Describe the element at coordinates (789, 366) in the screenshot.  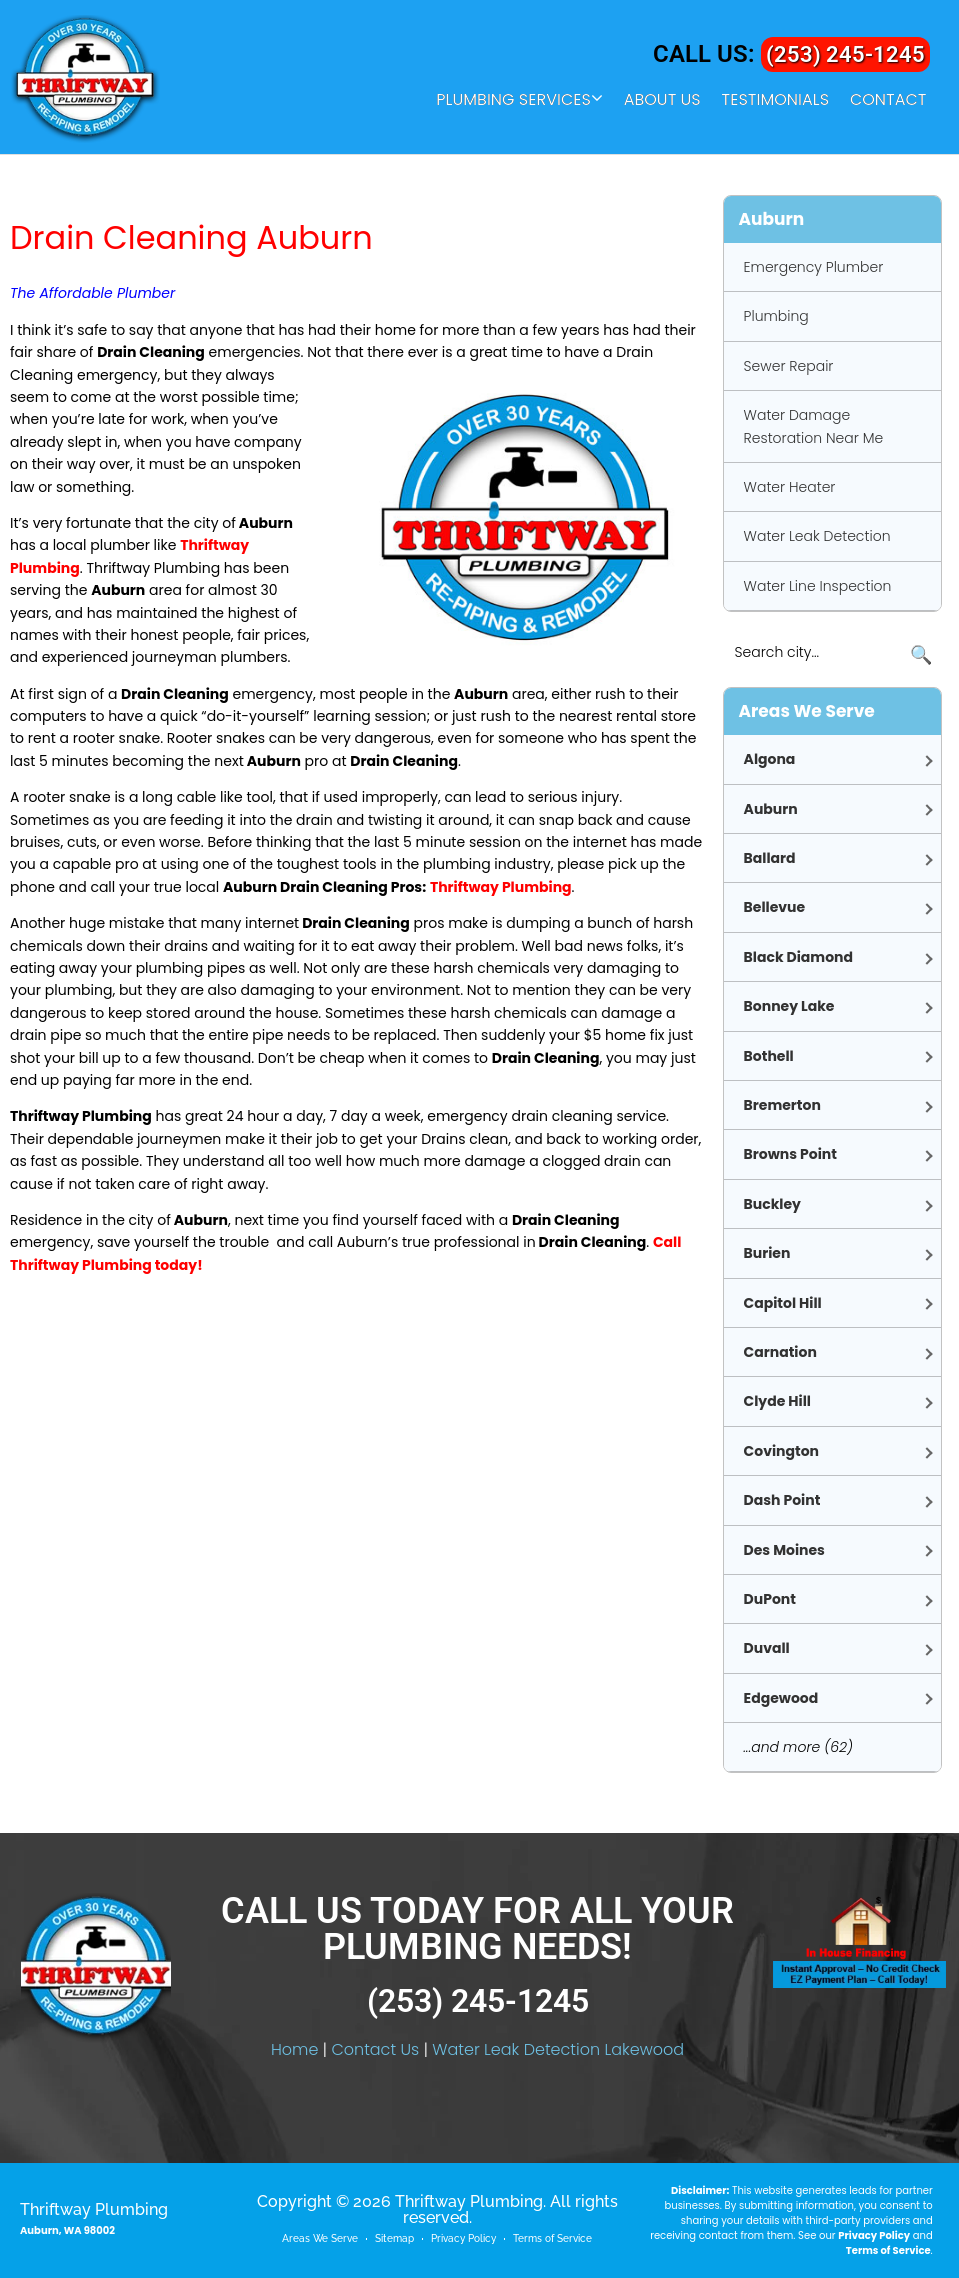
I see `Sewer Repair` at that location.